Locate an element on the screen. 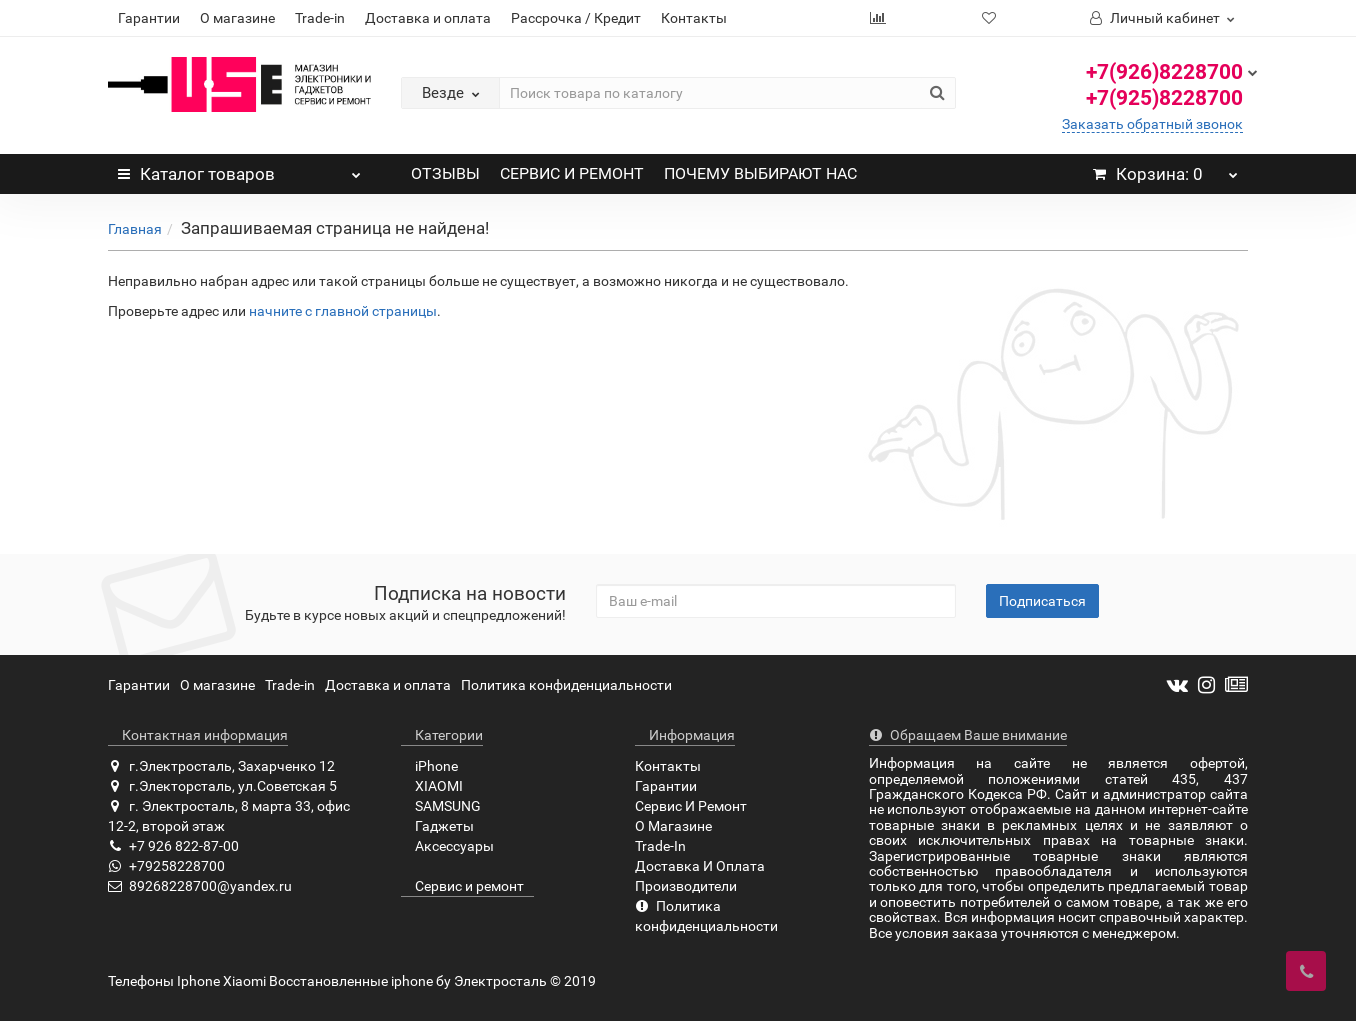 The width and height of the screenshot is (1356, 1021). Рассрочка / Кредит is located at coordinates (576, 18).